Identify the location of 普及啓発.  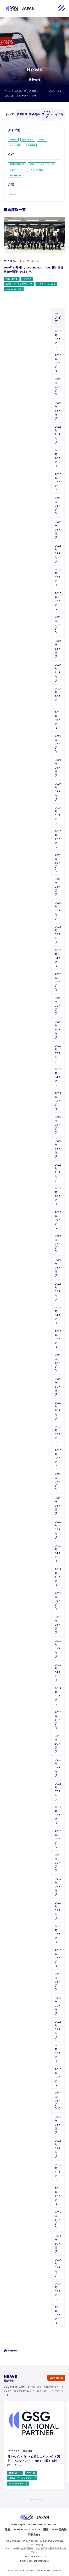
(34, 114).